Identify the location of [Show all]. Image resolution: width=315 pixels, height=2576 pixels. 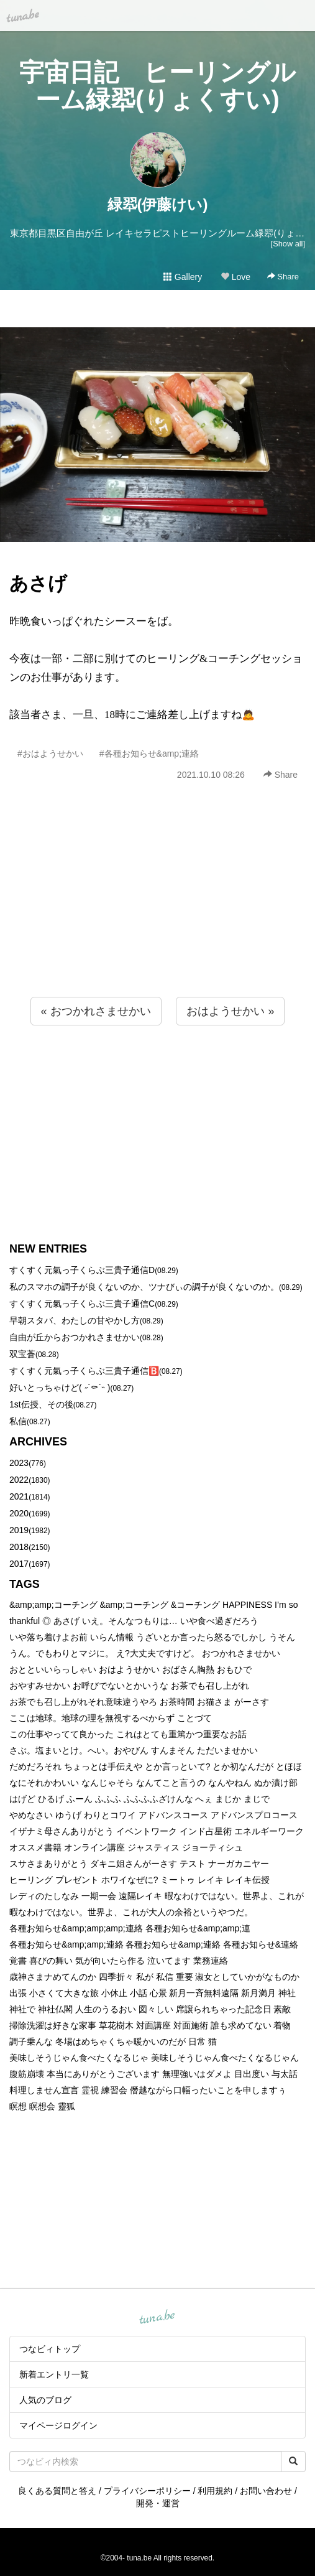
(288, 243).